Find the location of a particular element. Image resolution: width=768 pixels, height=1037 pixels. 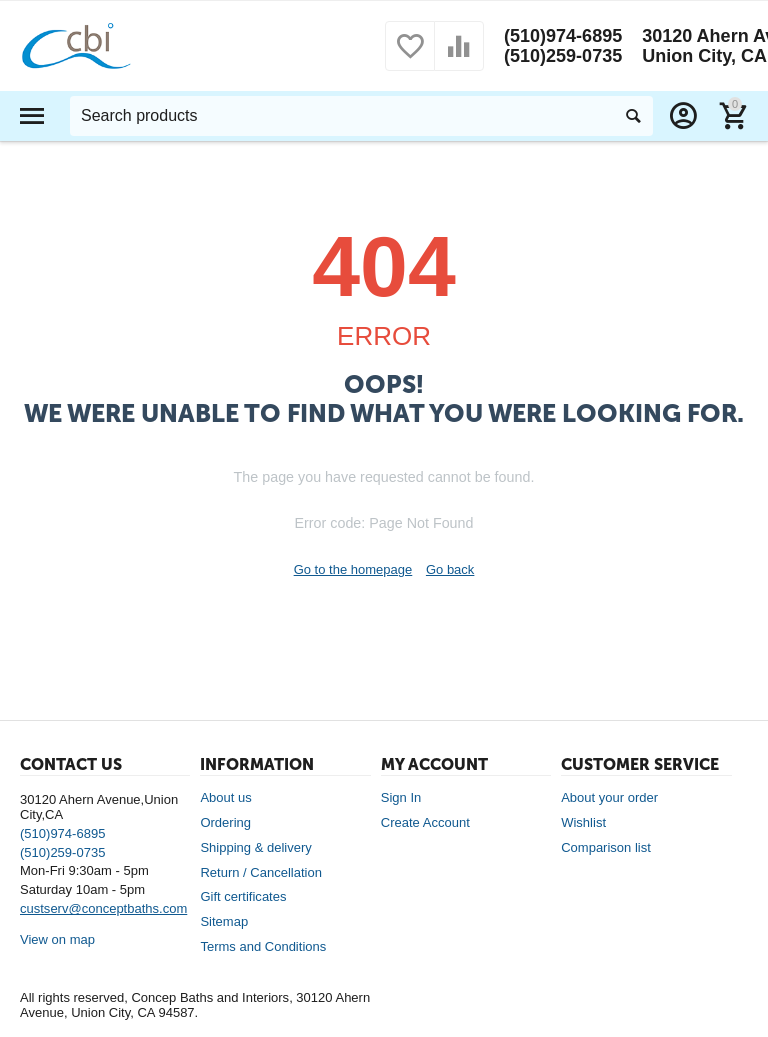

Sitemap is located at coordinates (224, 921).